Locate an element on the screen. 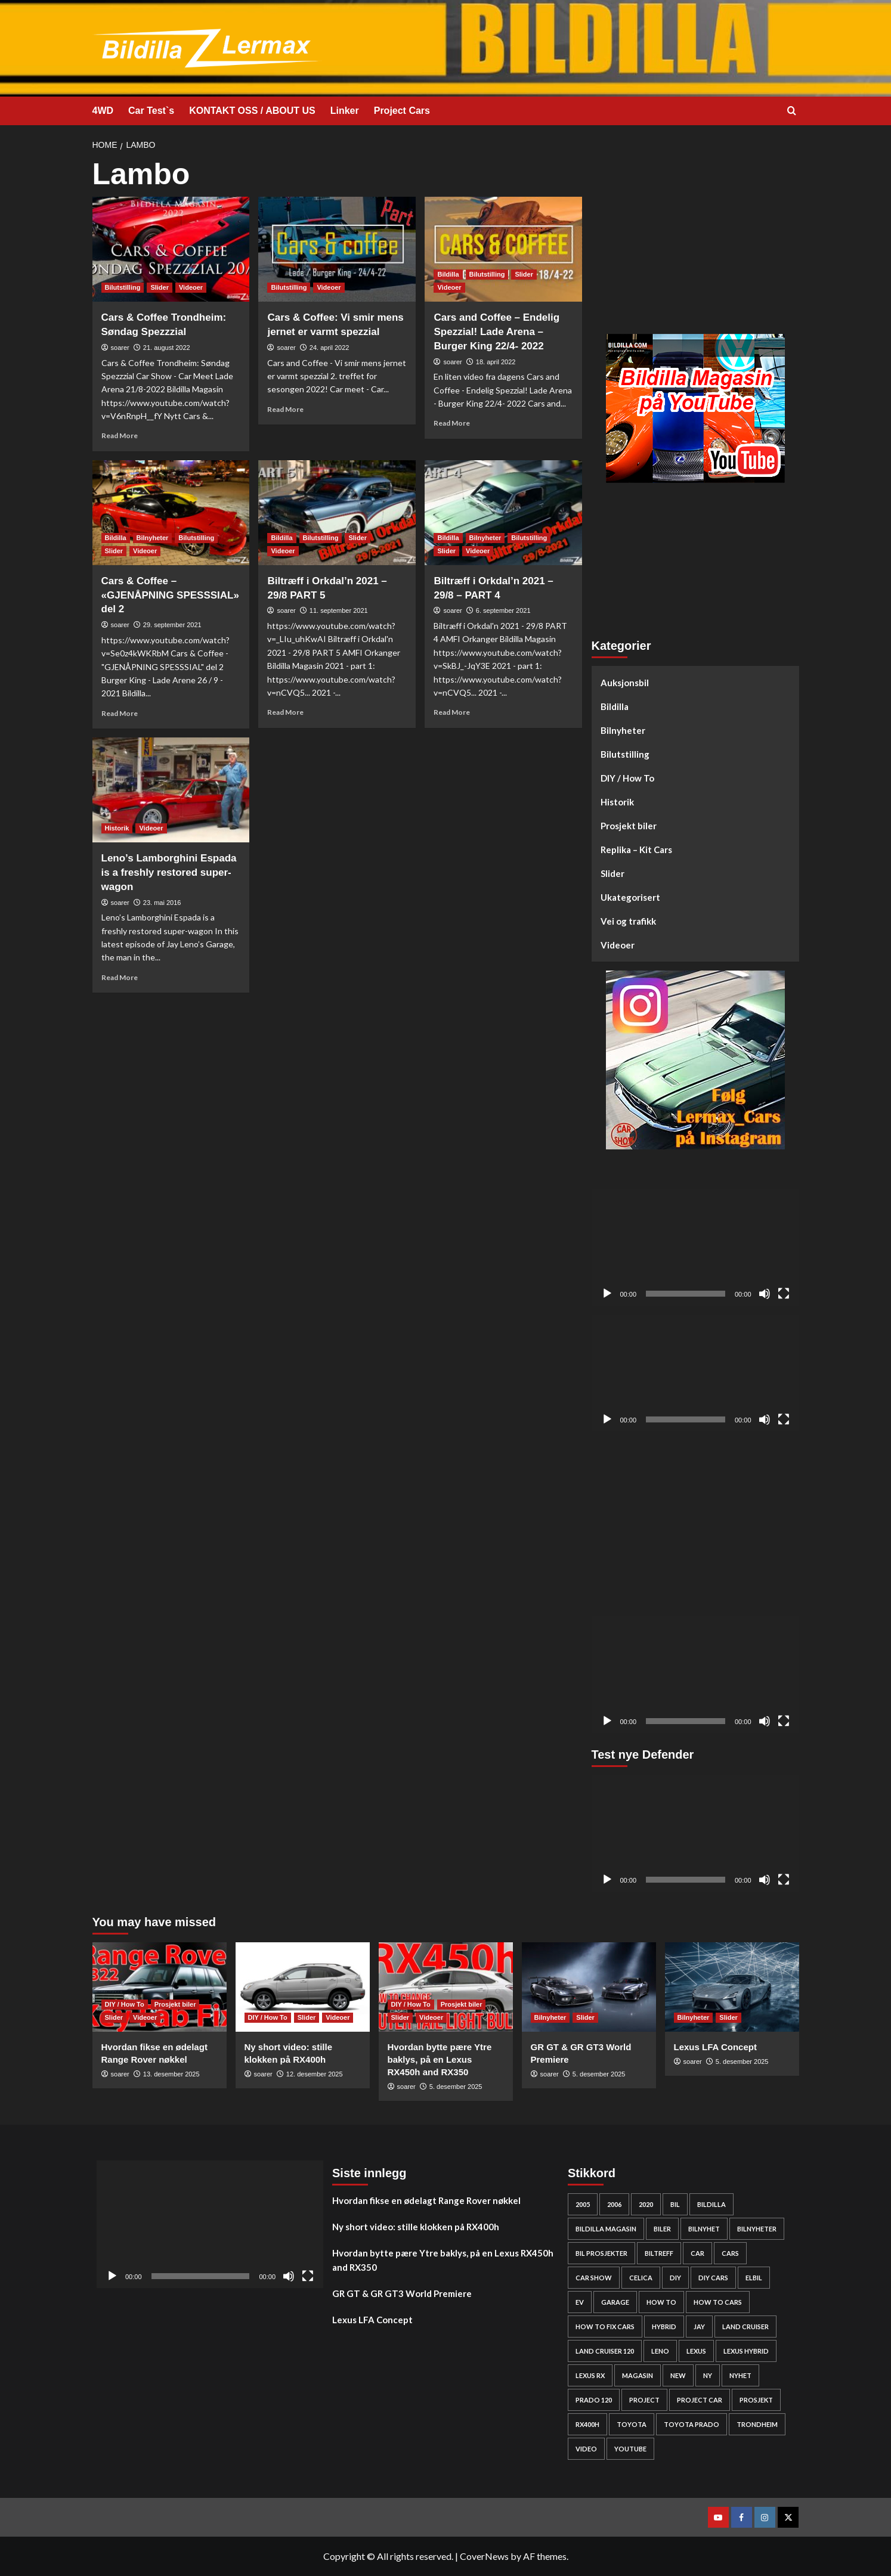  Project car [Project car (261 elementer)] is located at coordinates (699, 2400).